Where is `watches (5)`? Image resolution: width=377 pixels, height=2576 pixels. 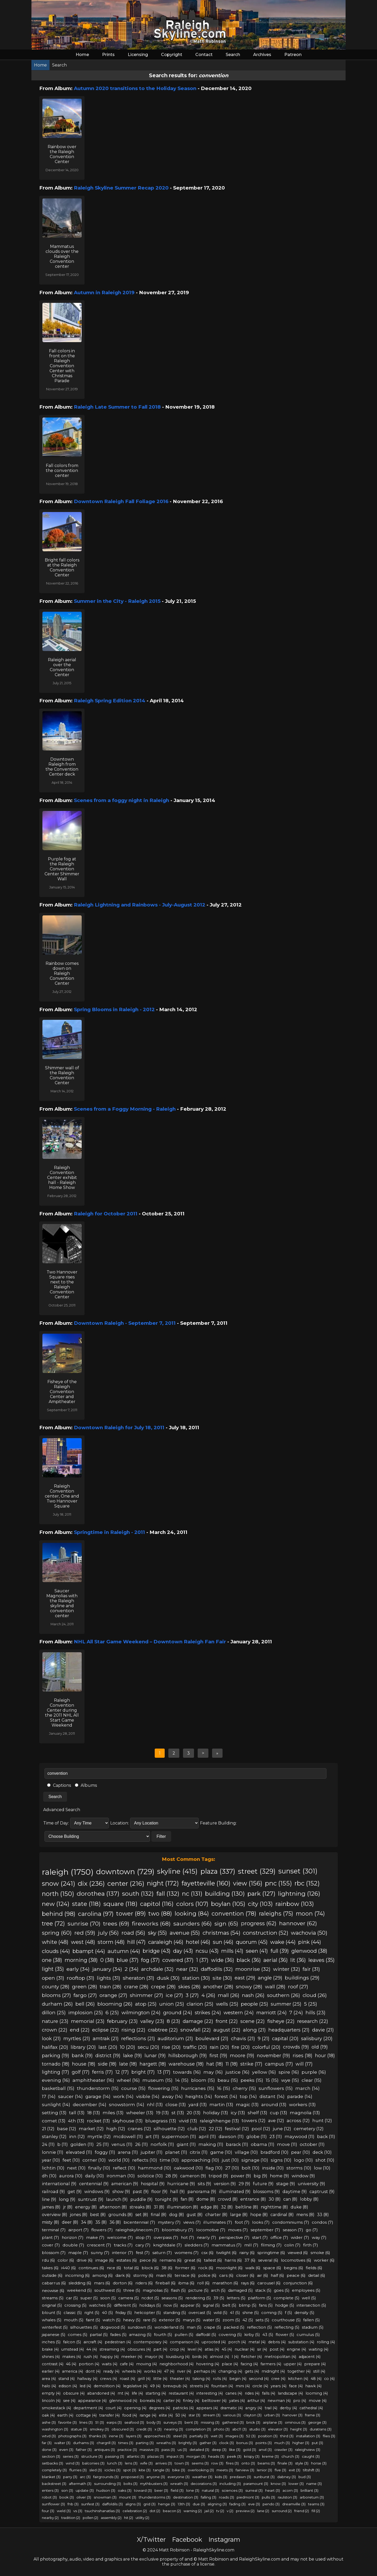 watches (5) is located at coordinates (100, 2305).